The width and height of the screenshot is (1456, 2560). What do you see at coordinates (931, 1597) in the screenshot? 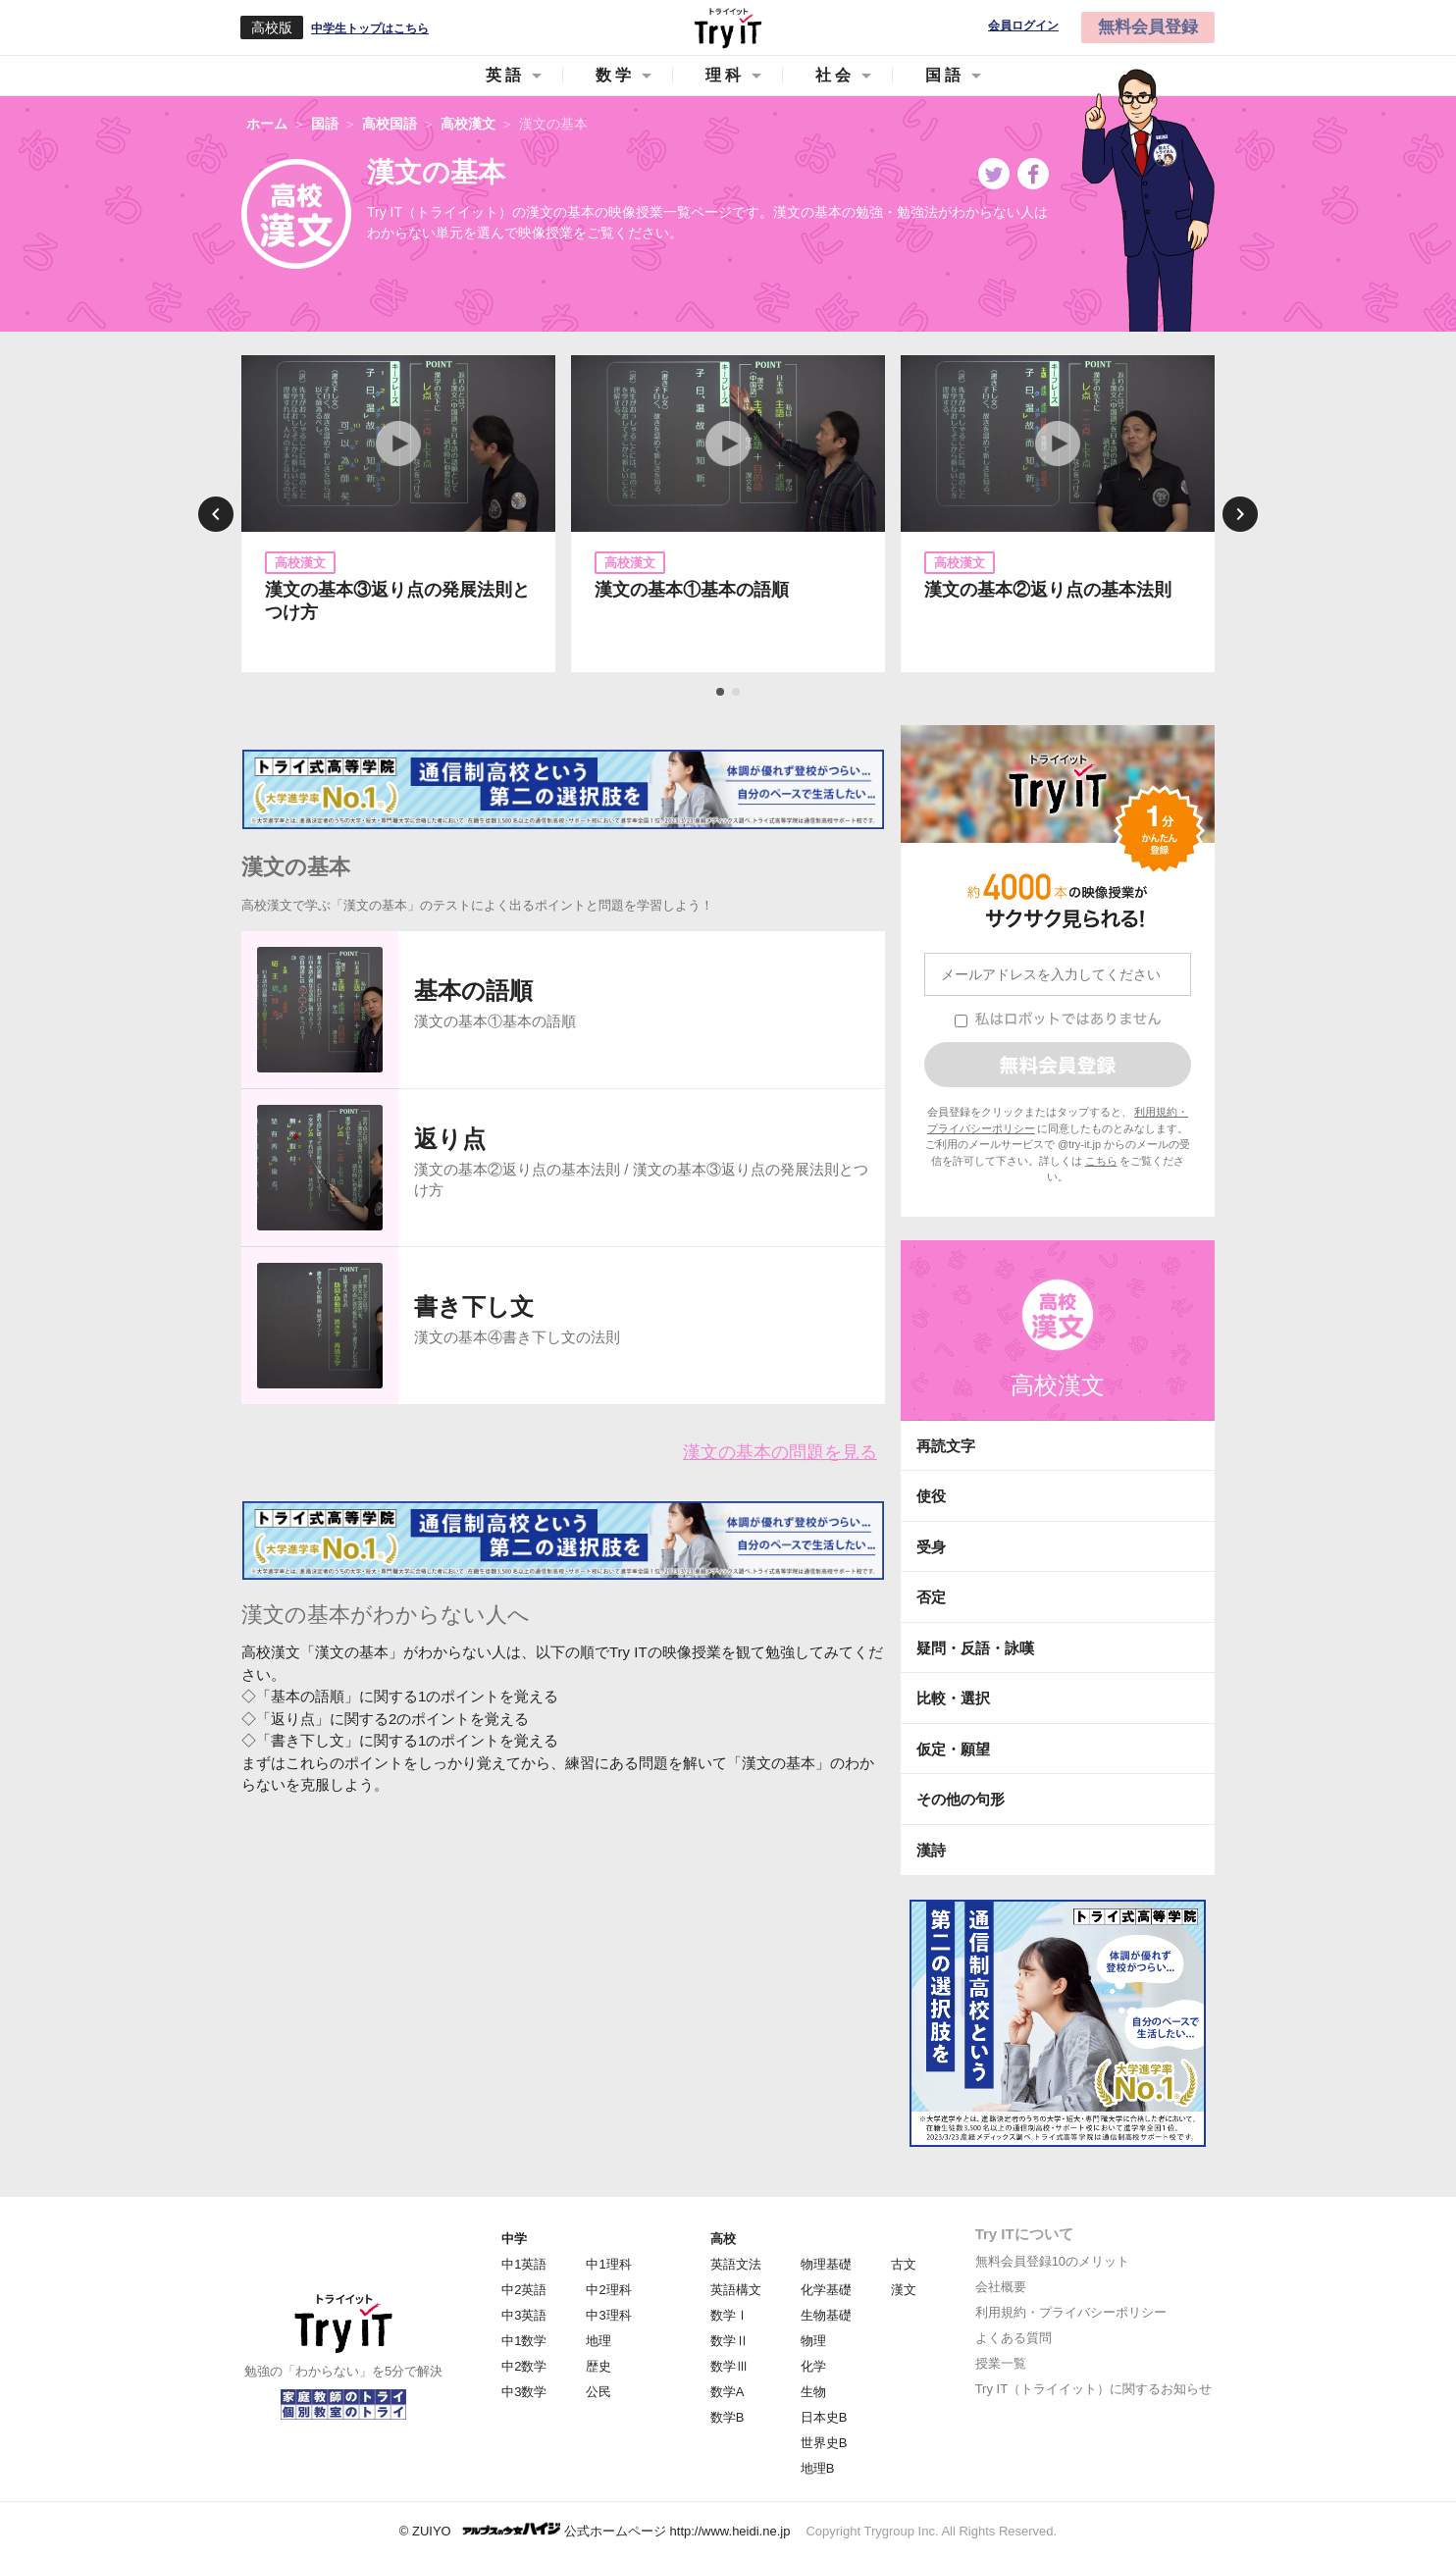
I see `否定` at bounding box center [931, 1597].